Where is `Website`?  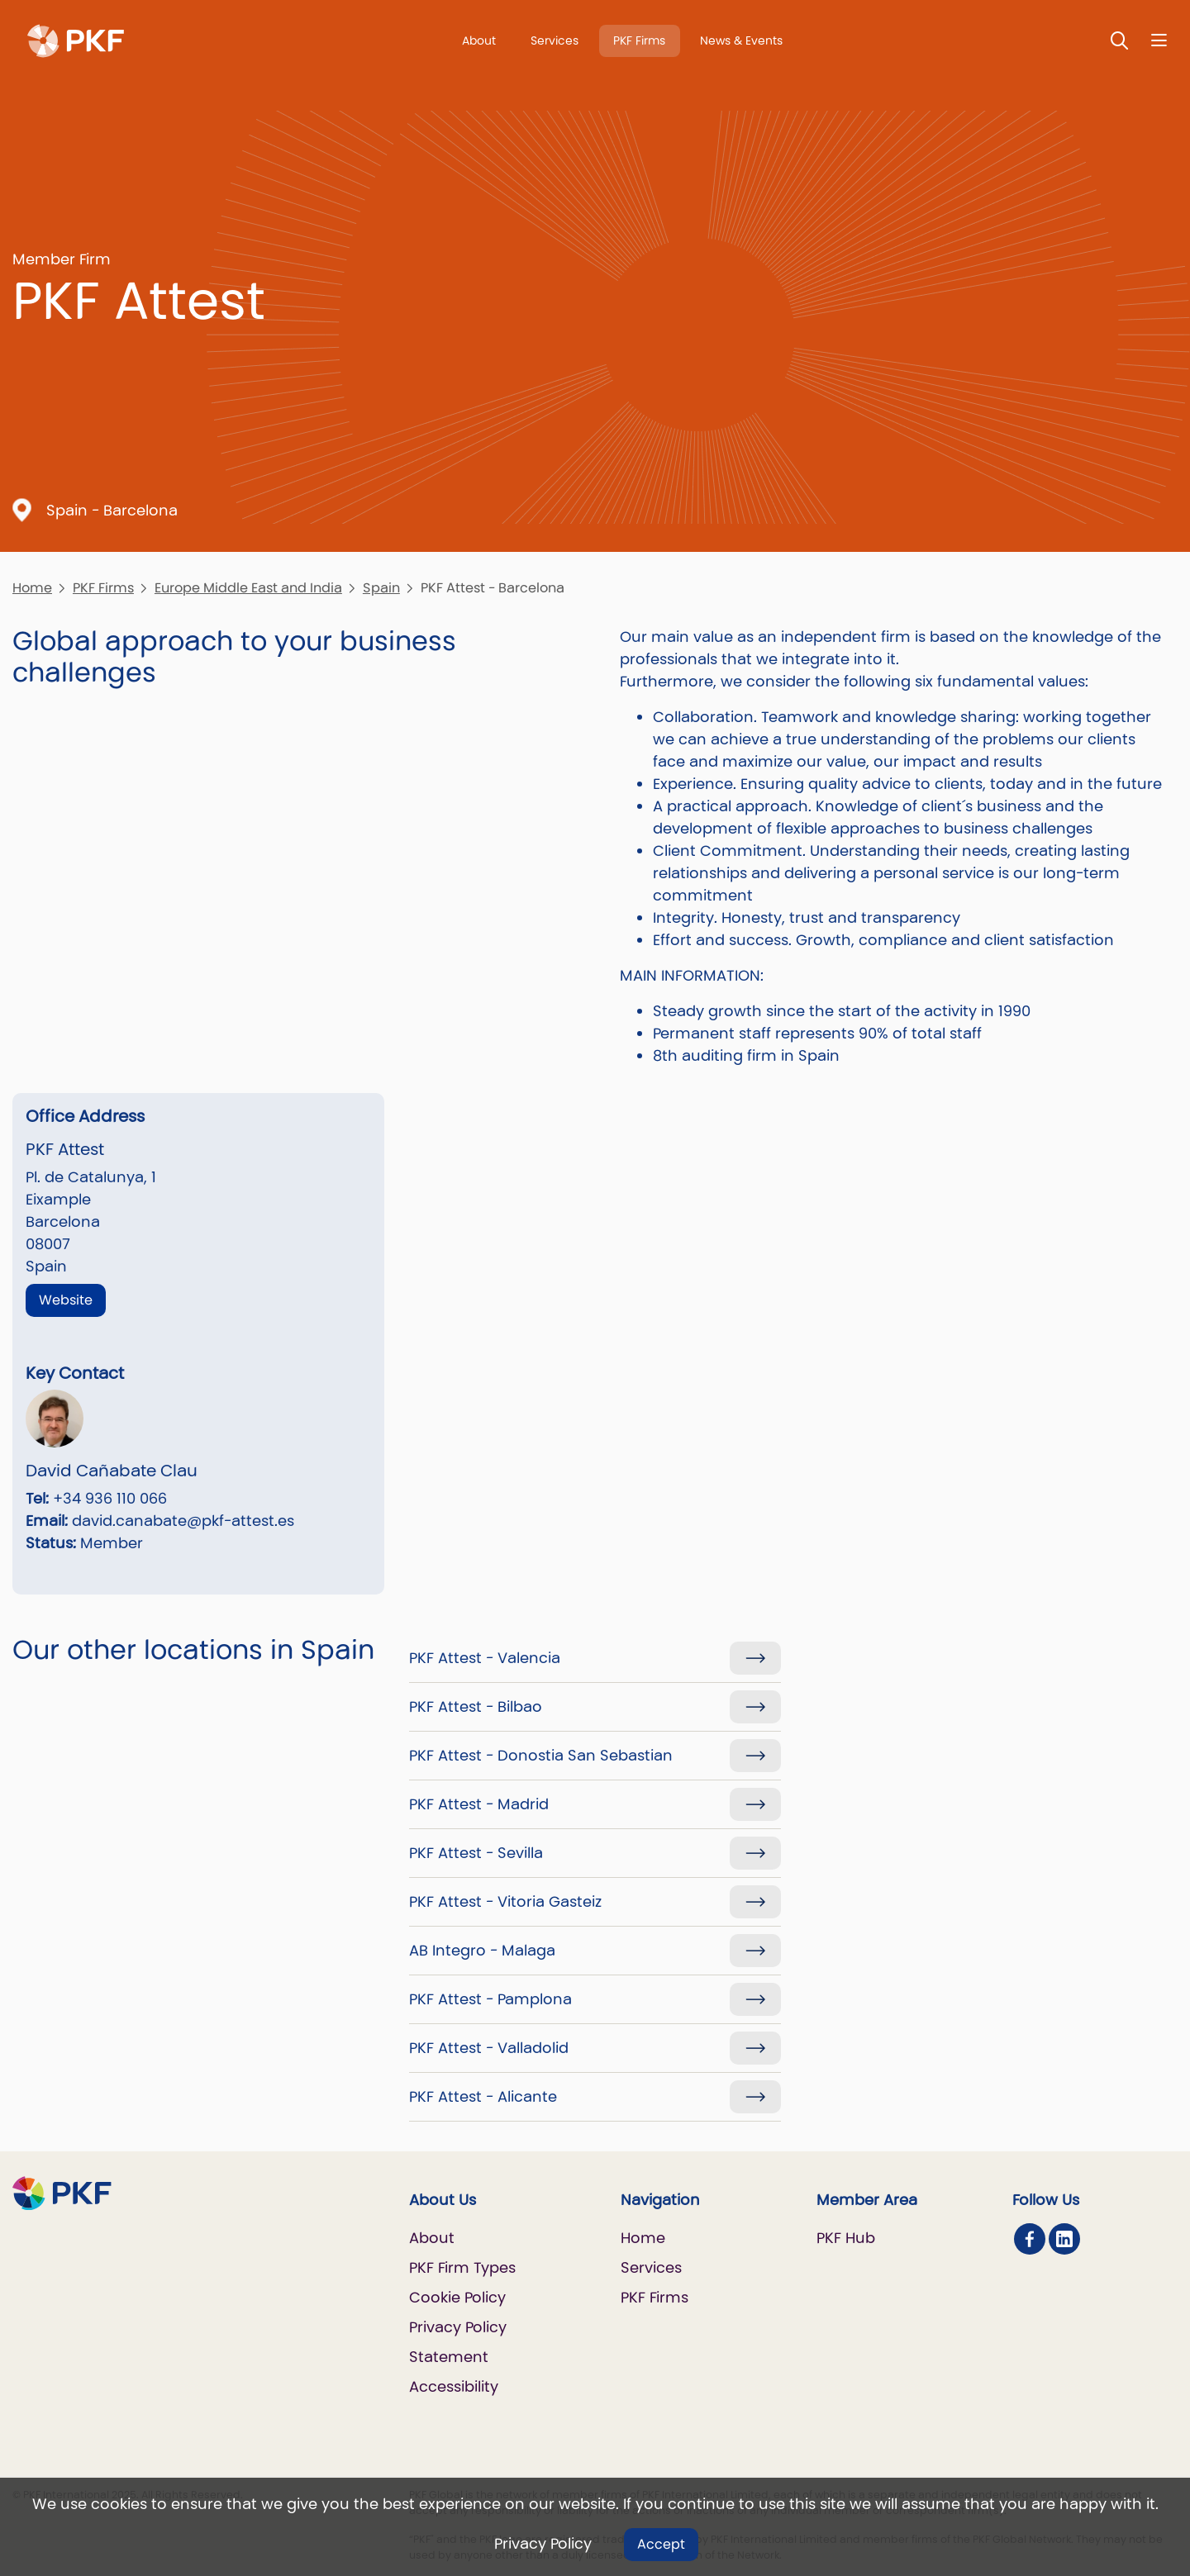 Website is located at coordinates (66, 1299).